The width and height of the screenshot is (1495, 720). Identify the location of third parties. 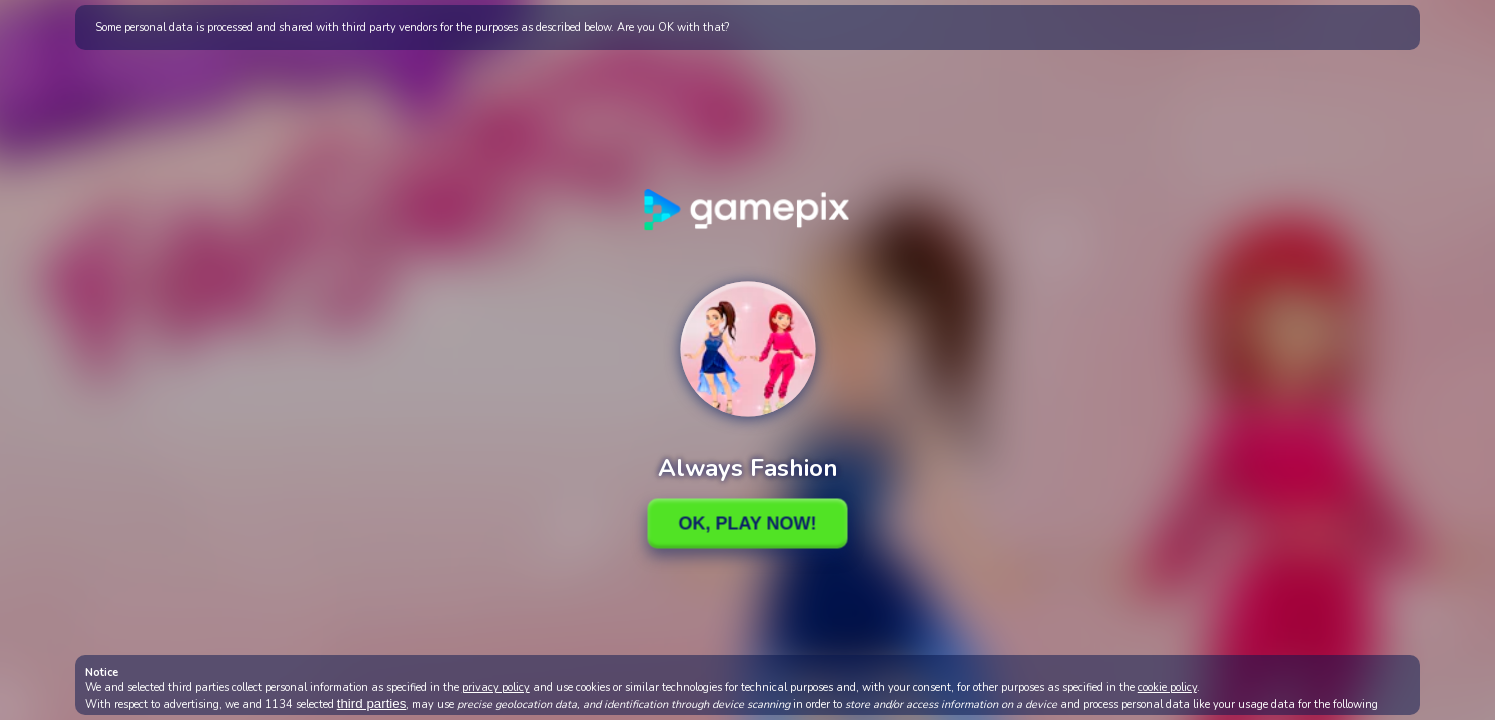
(372, 703).